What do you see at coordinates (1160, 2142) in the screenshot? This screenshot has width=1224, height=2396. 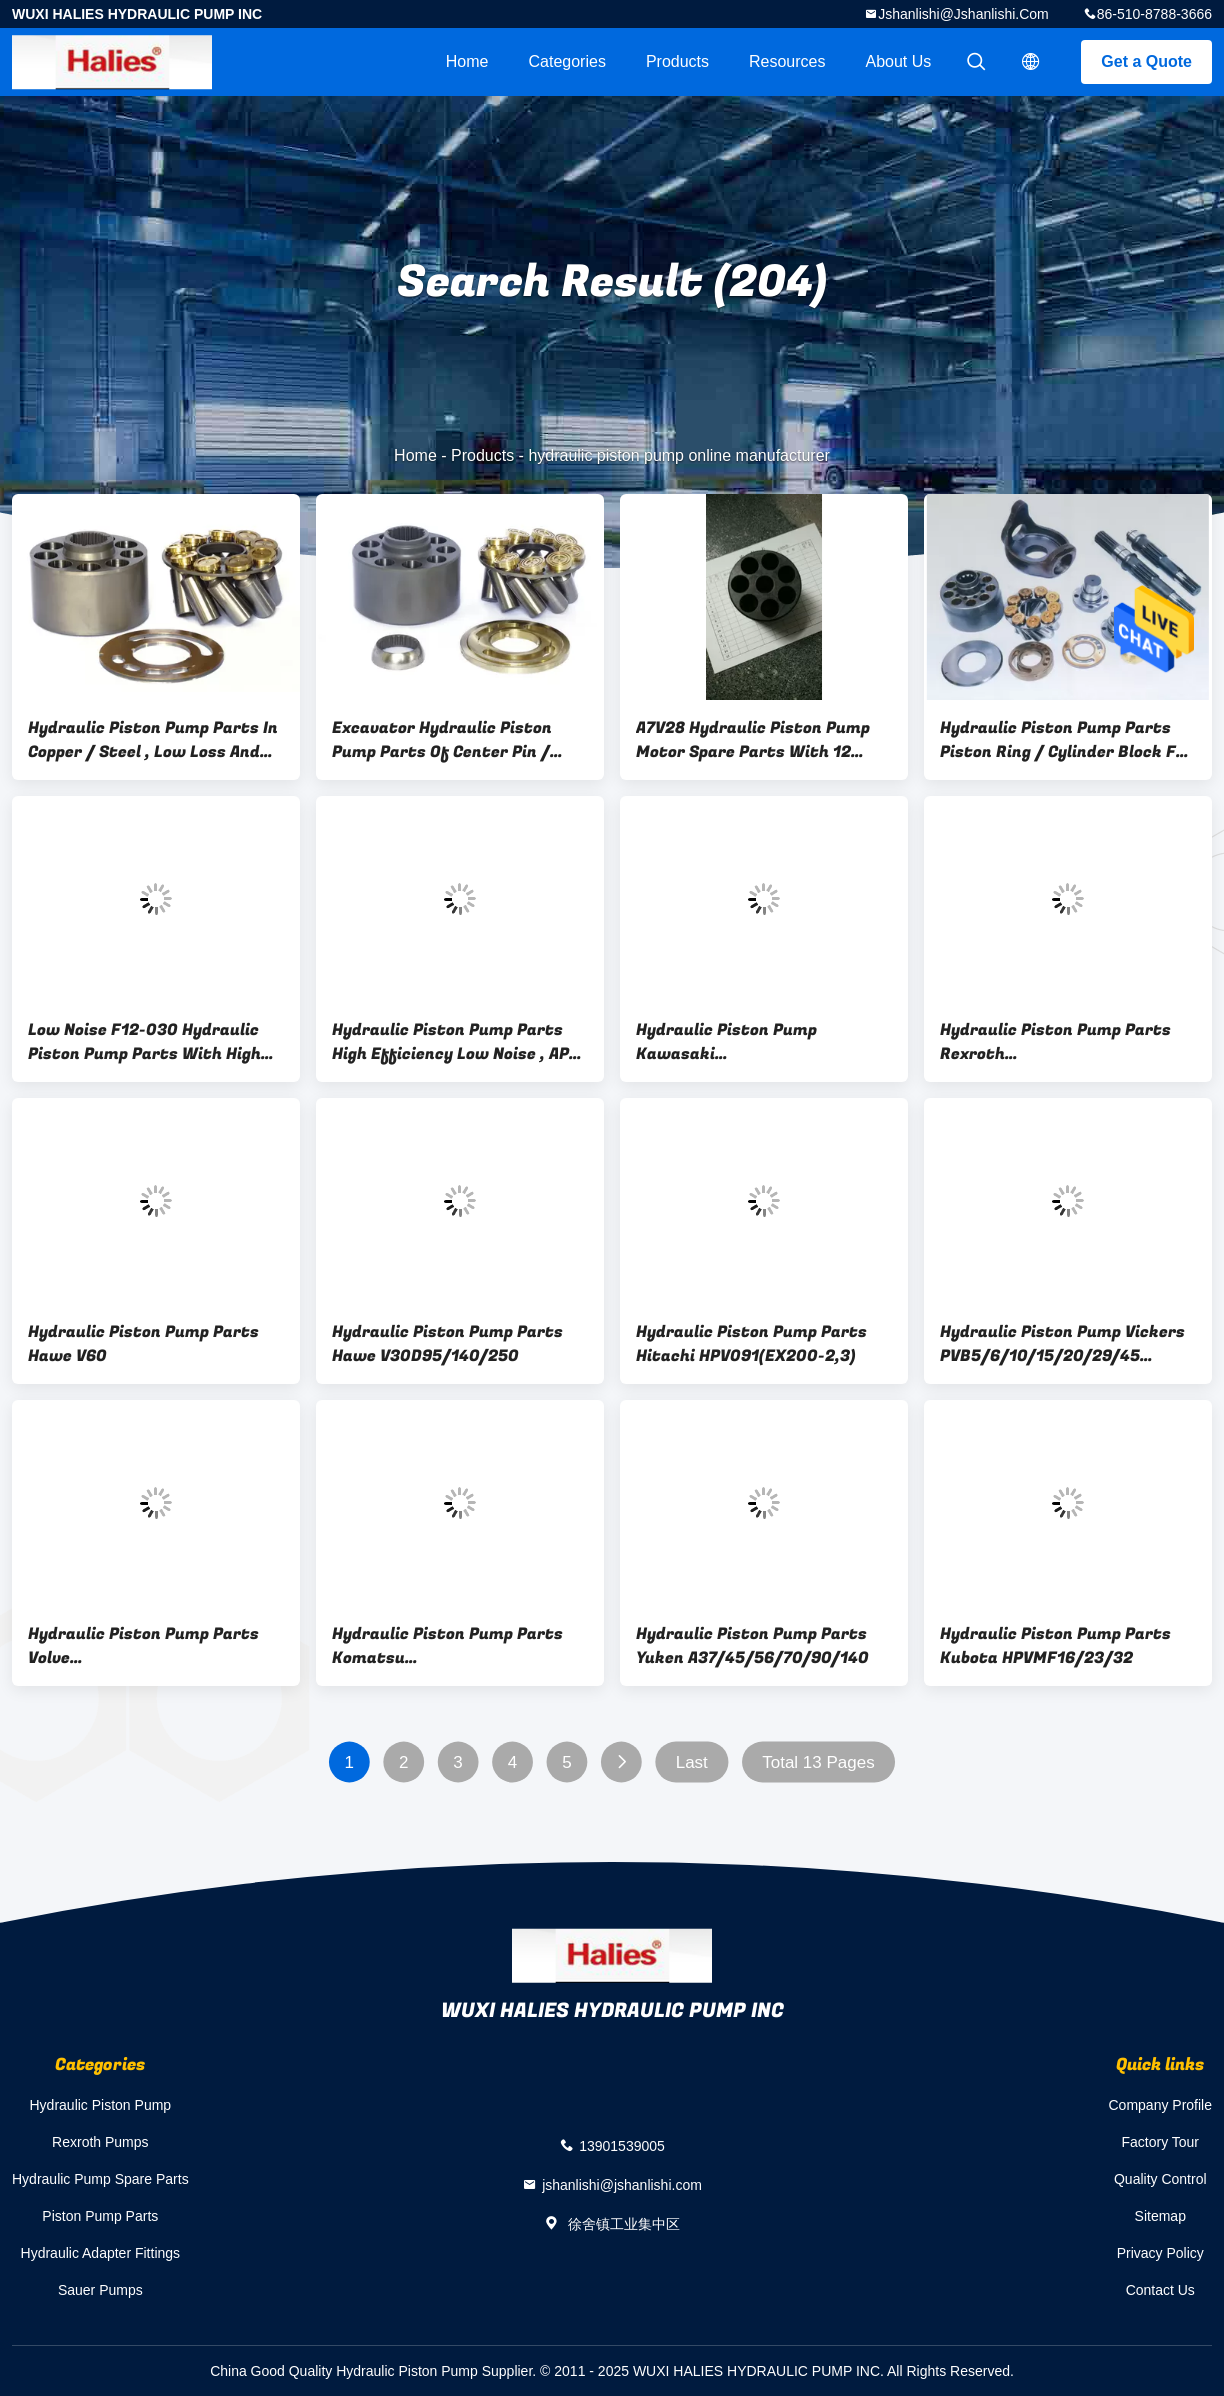 I see `Factory Tour` at bounding box center [1160, 2142].